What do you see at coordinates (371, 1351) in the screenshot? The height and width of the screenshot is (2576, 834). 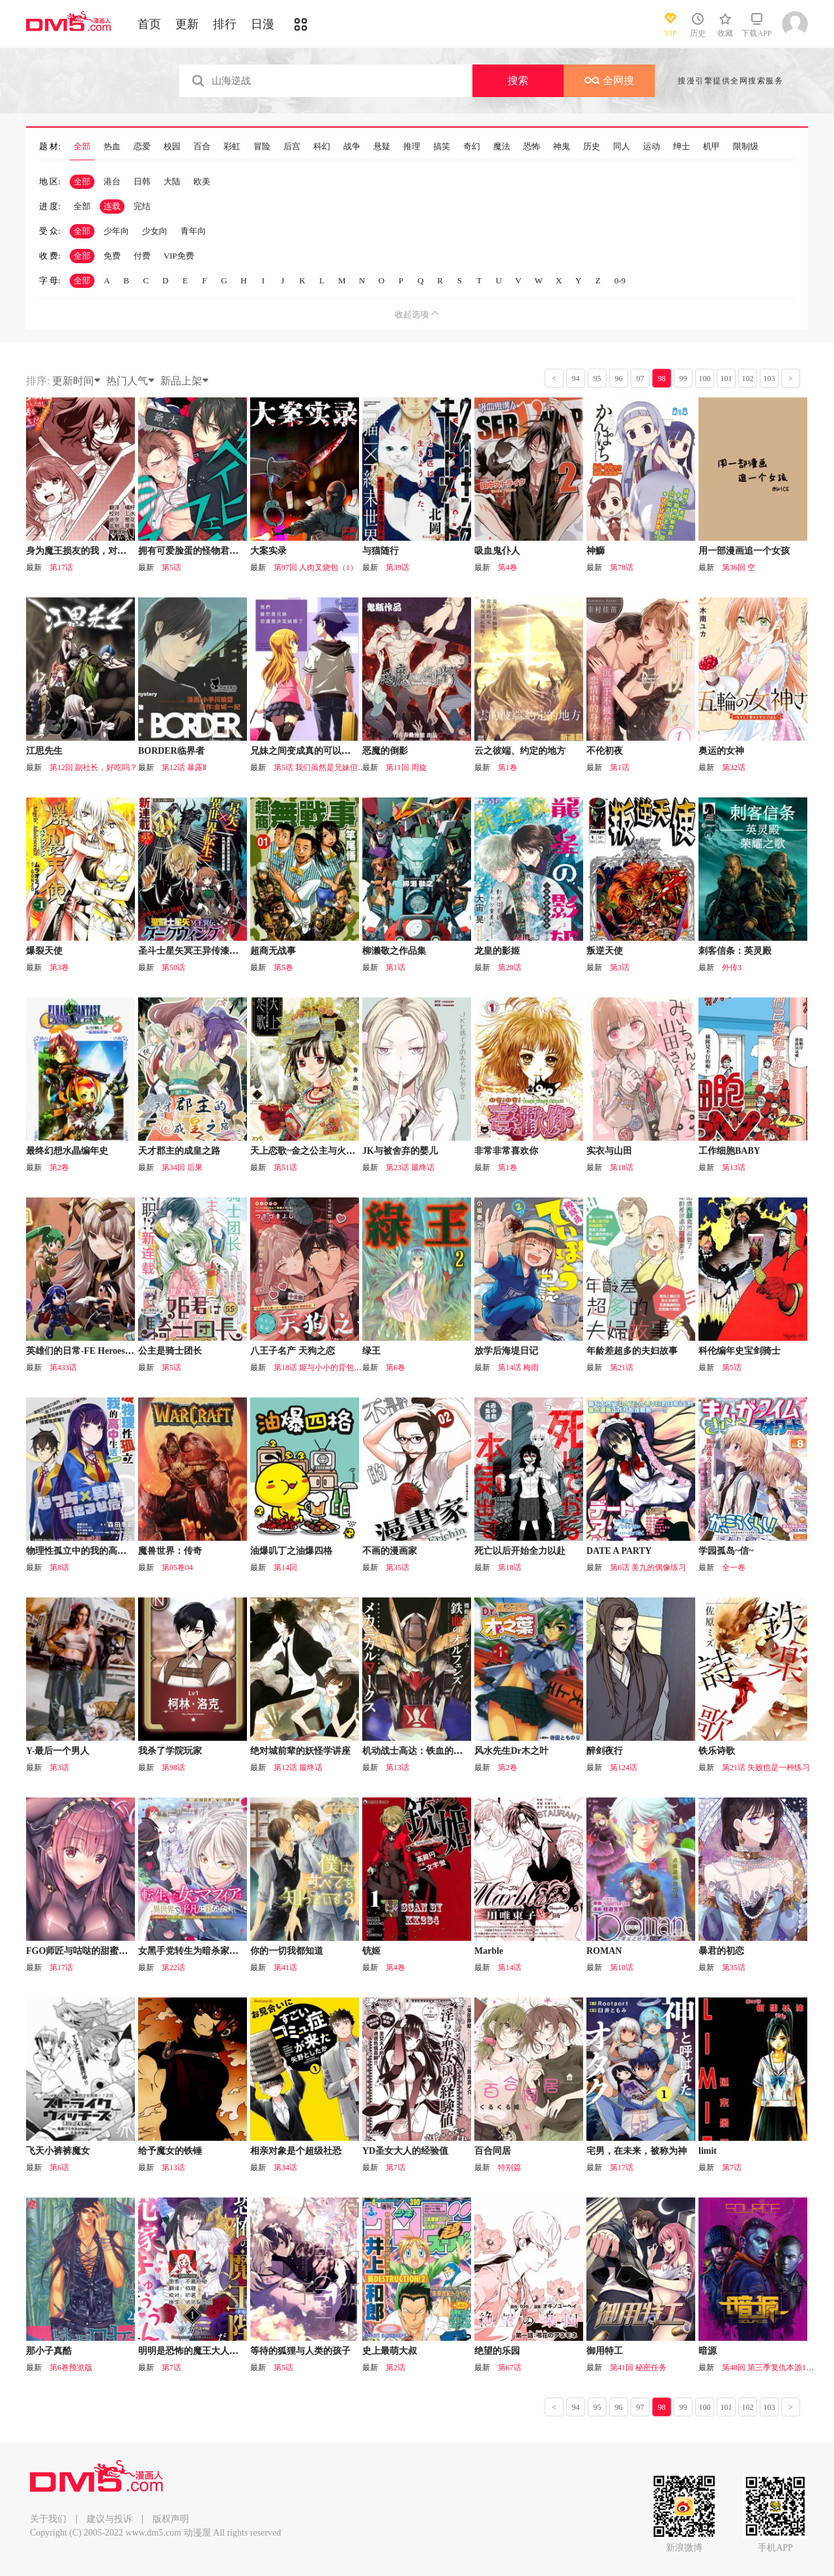 I see `绿王` at bounding box center [371, 1351].